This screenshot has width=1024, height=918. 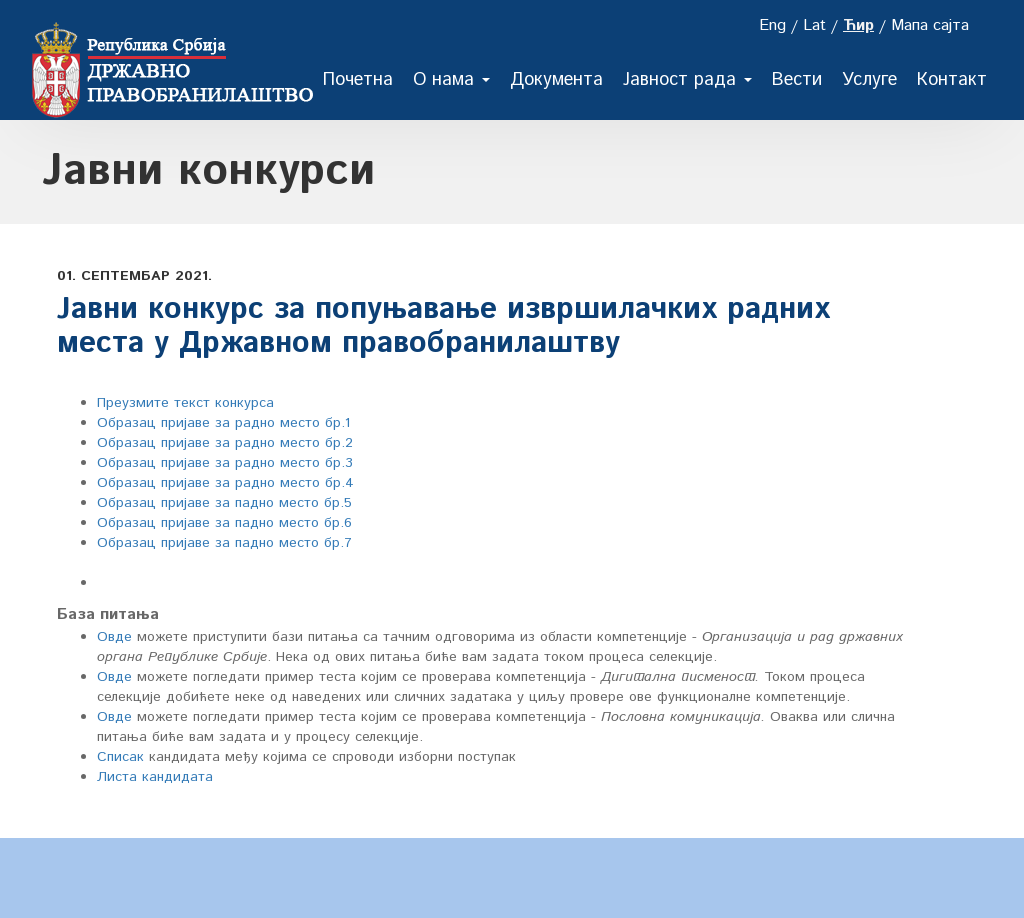 I want to click on Почетна, so click(x=358, y=80).